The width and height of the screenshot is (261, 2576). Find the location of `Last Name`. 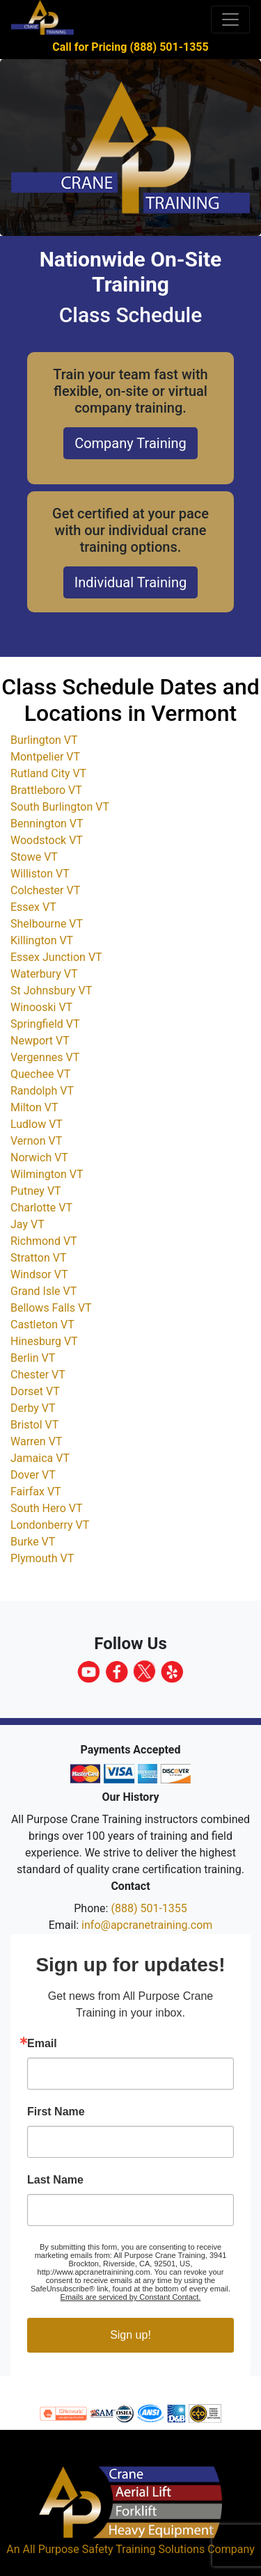

Last Name is located at coordinates (55, 2180).